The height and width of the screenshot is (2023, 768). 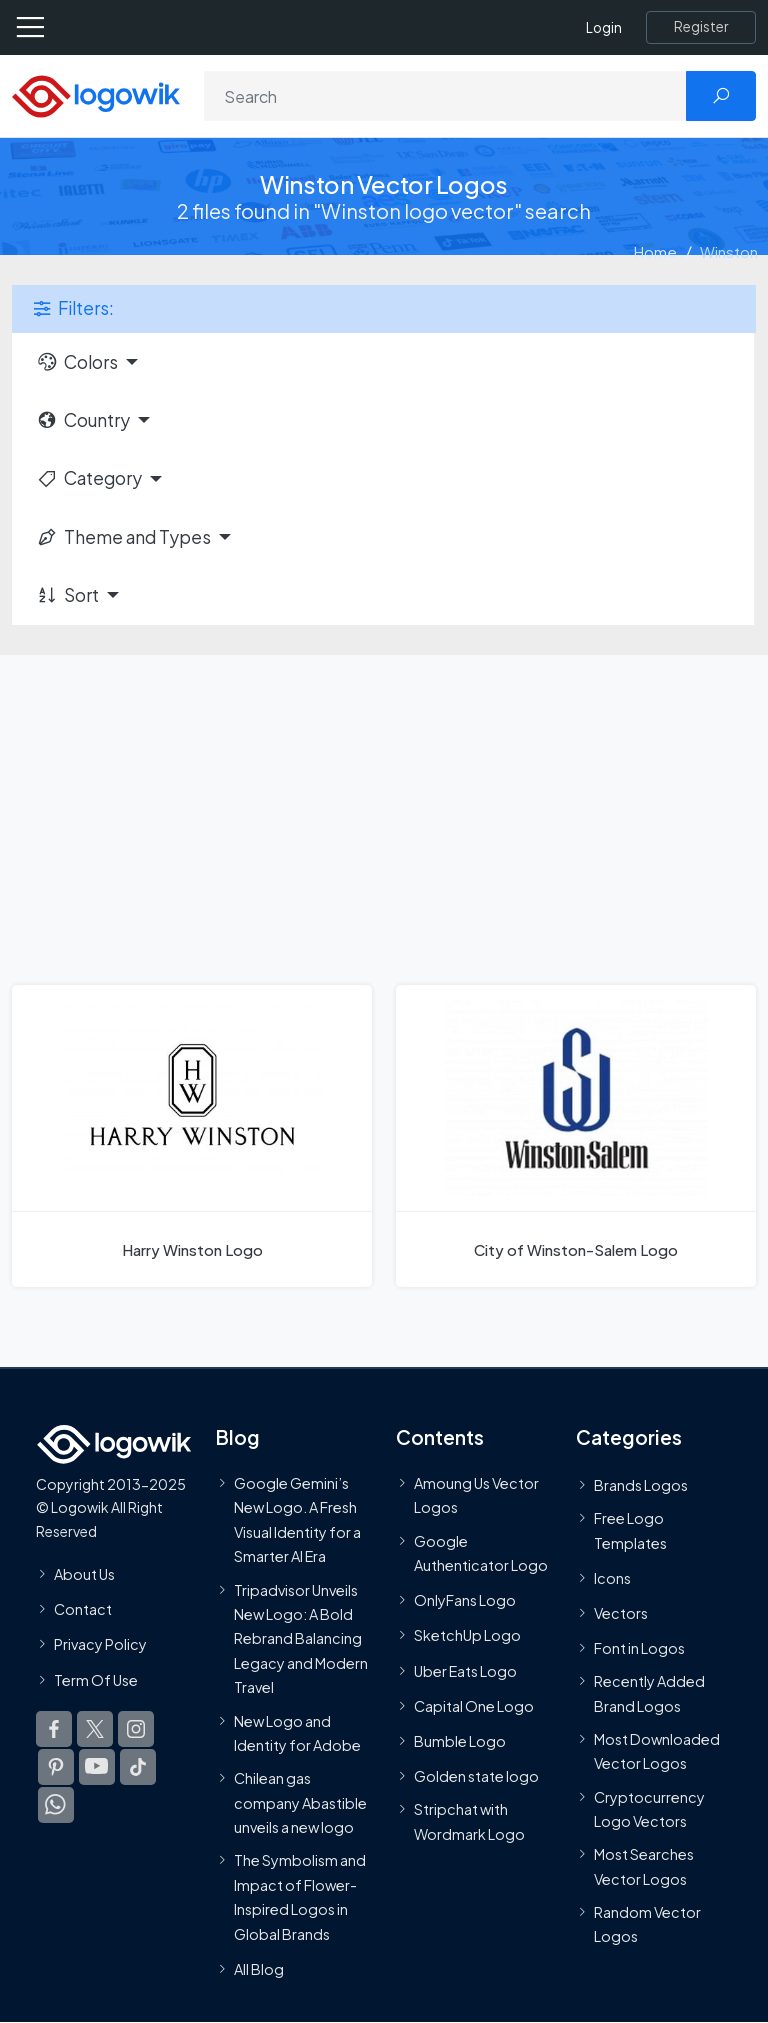 I want to click on About Us, so click(x=84, y=1574).